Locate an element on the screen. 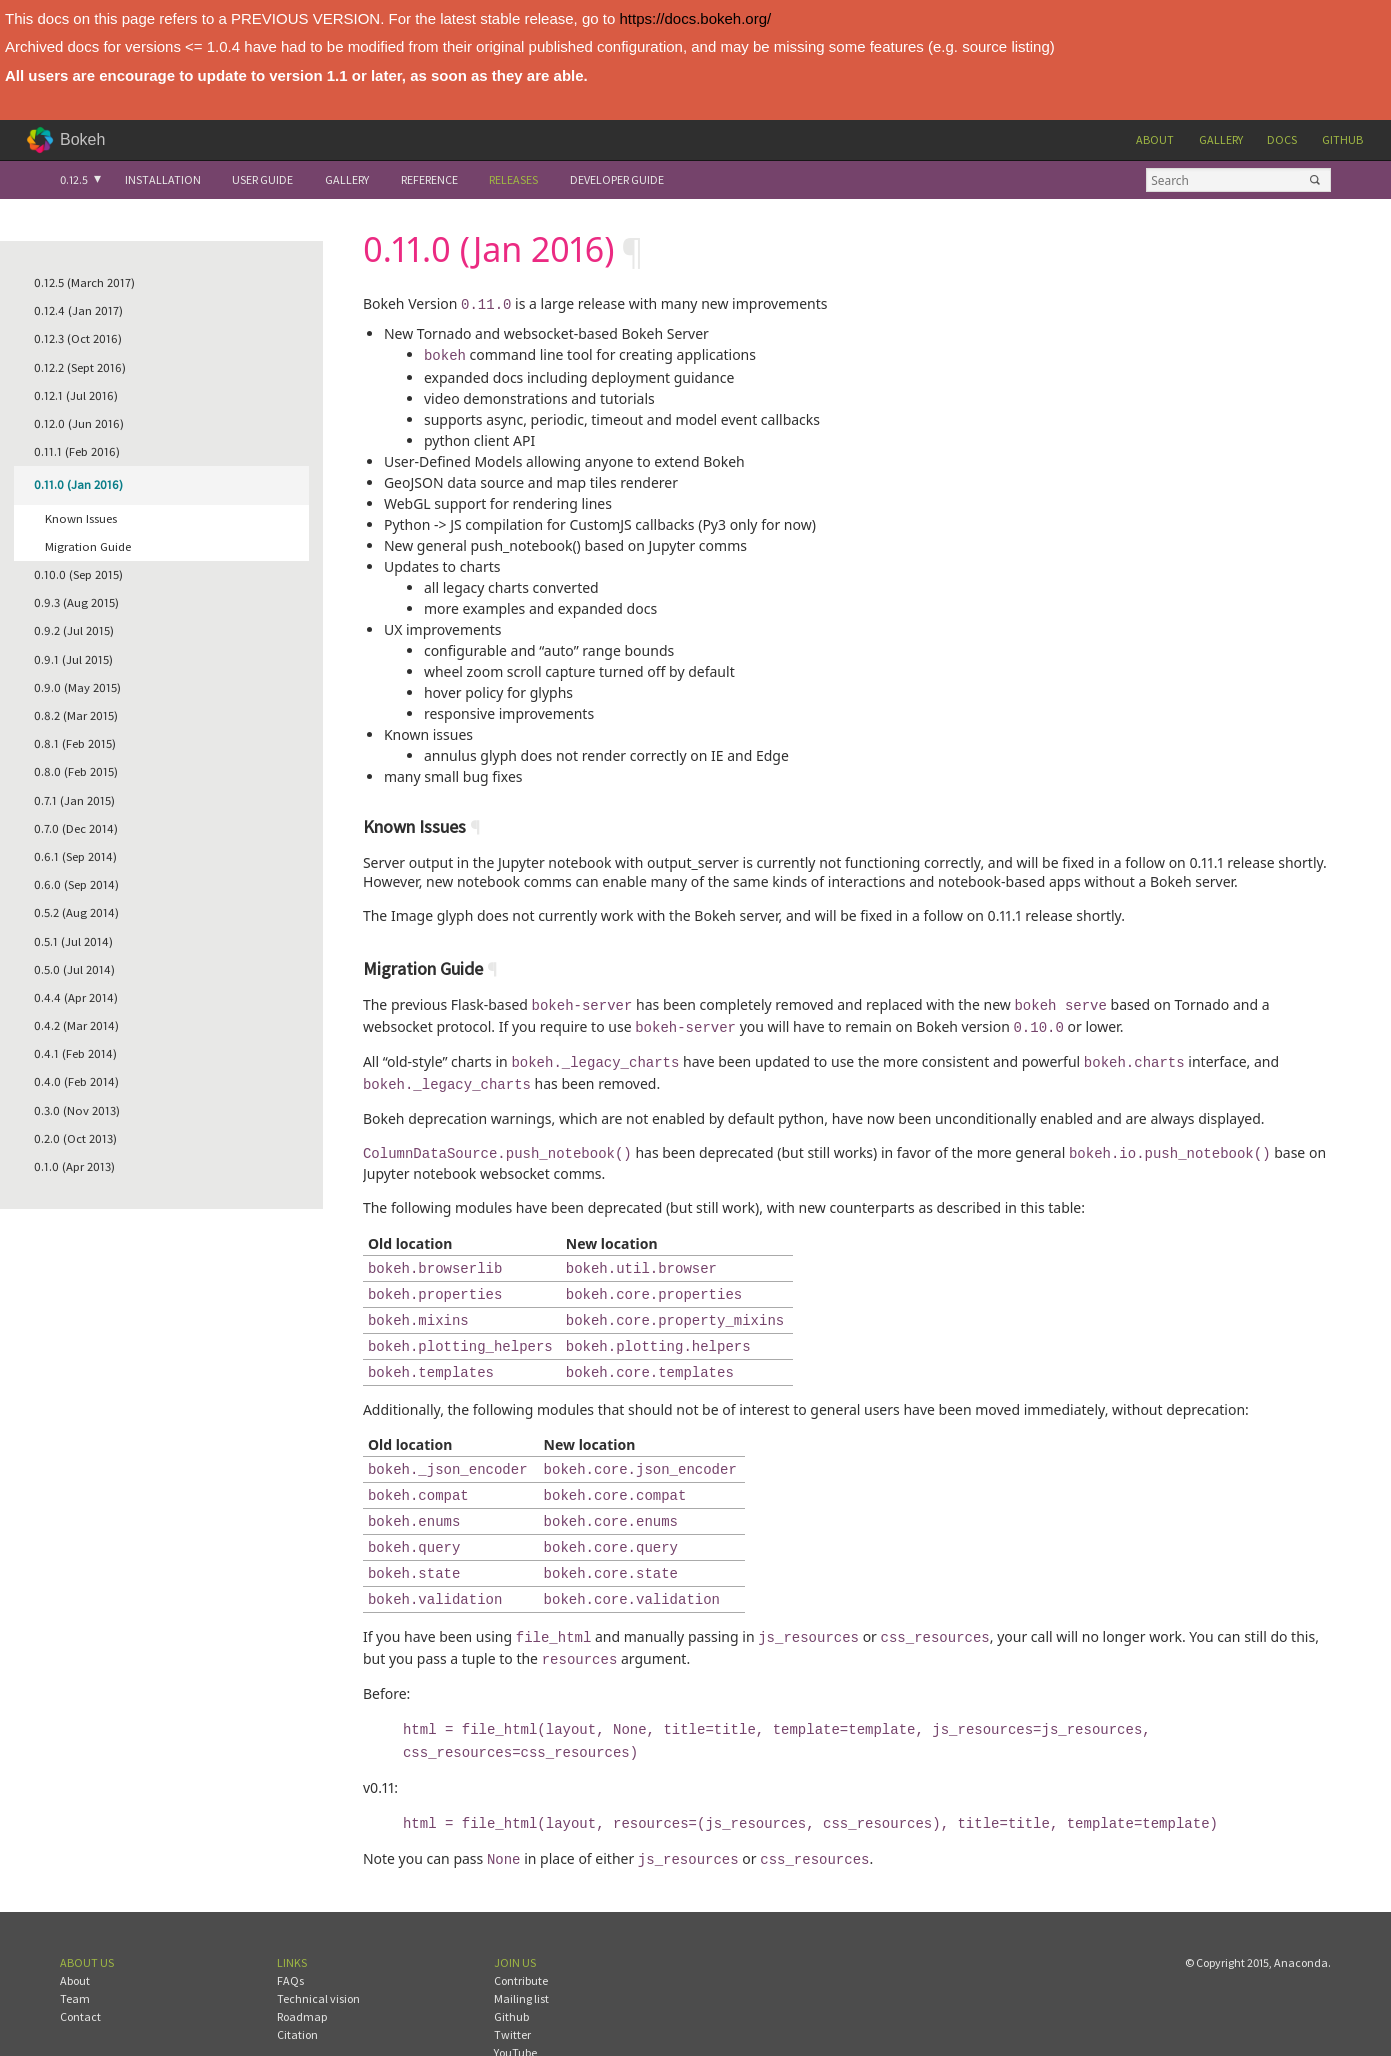  User Guide is located at coordinates (262, 179).